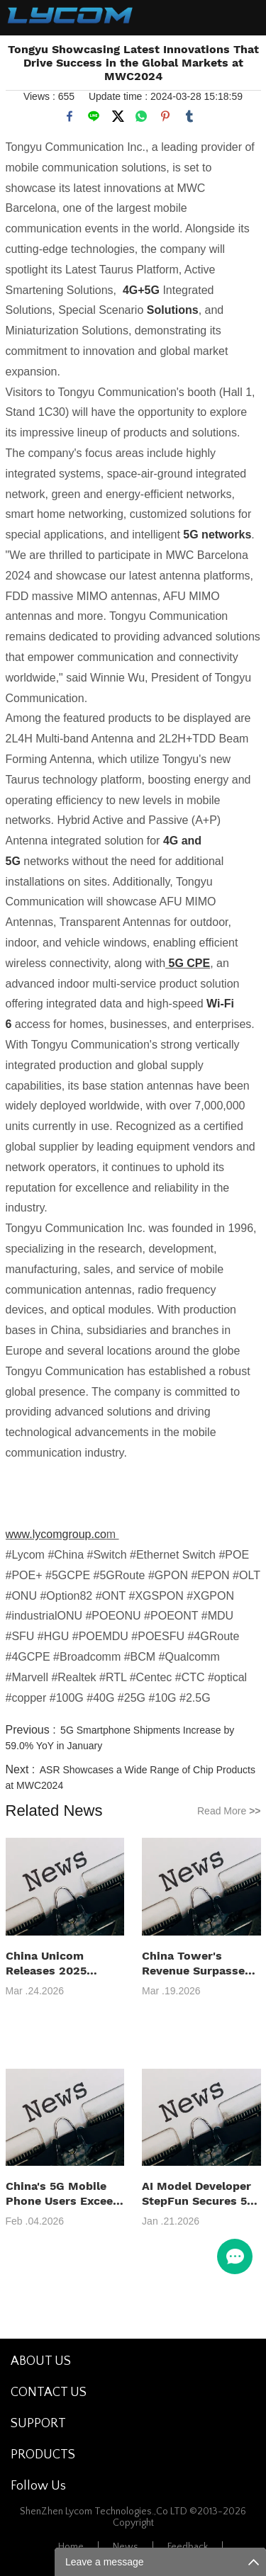 The width and height of the screenshot is (266, 2576). What do you see at coordinates (69, 116) in the screenshot?
I see `facebook` at bounding box center [69, 116].